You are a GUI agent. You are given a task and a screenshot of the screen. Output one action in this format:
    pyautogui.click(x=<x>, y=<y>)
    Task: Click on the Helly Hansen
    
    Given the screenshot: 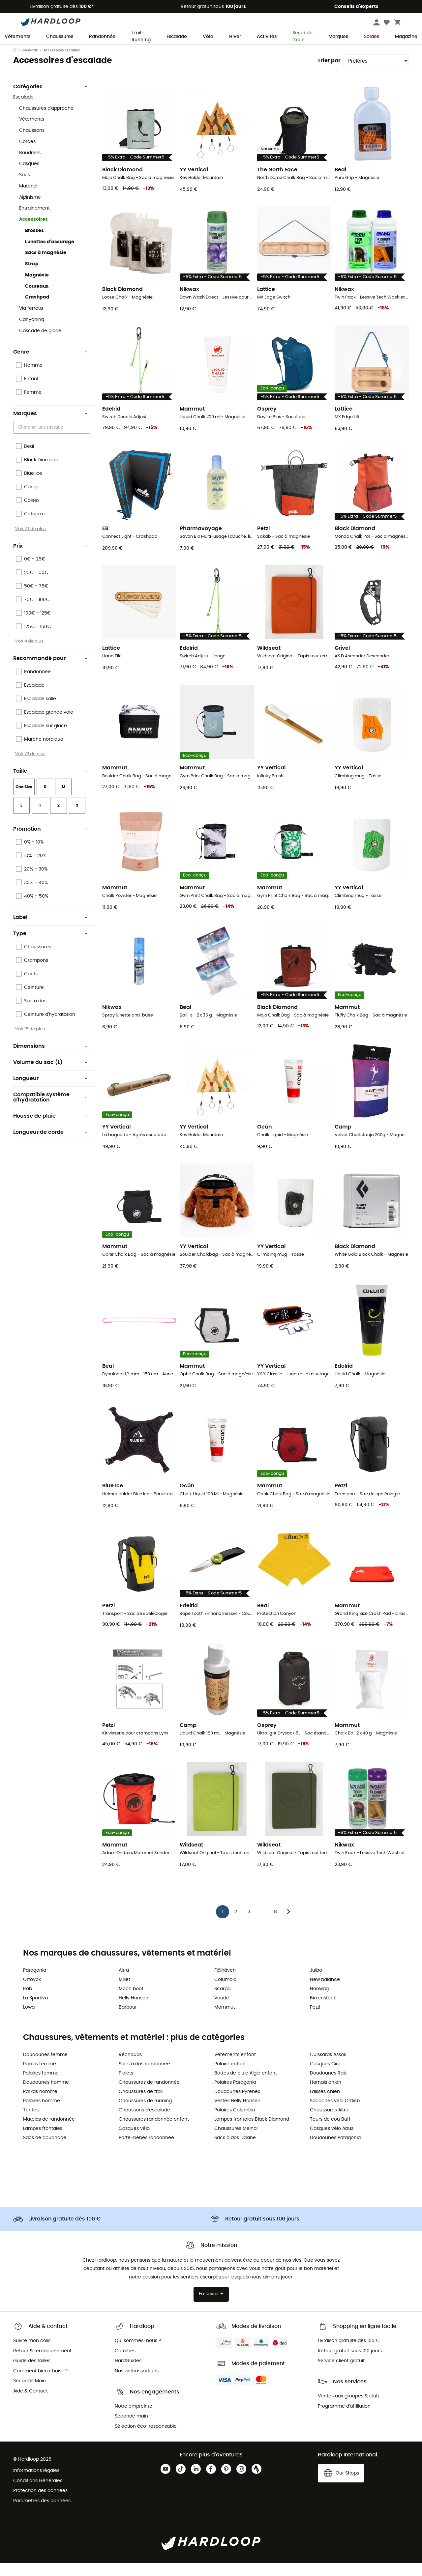 What is the action you would take?
    pyautogui.click(x=133, y=2011)
    